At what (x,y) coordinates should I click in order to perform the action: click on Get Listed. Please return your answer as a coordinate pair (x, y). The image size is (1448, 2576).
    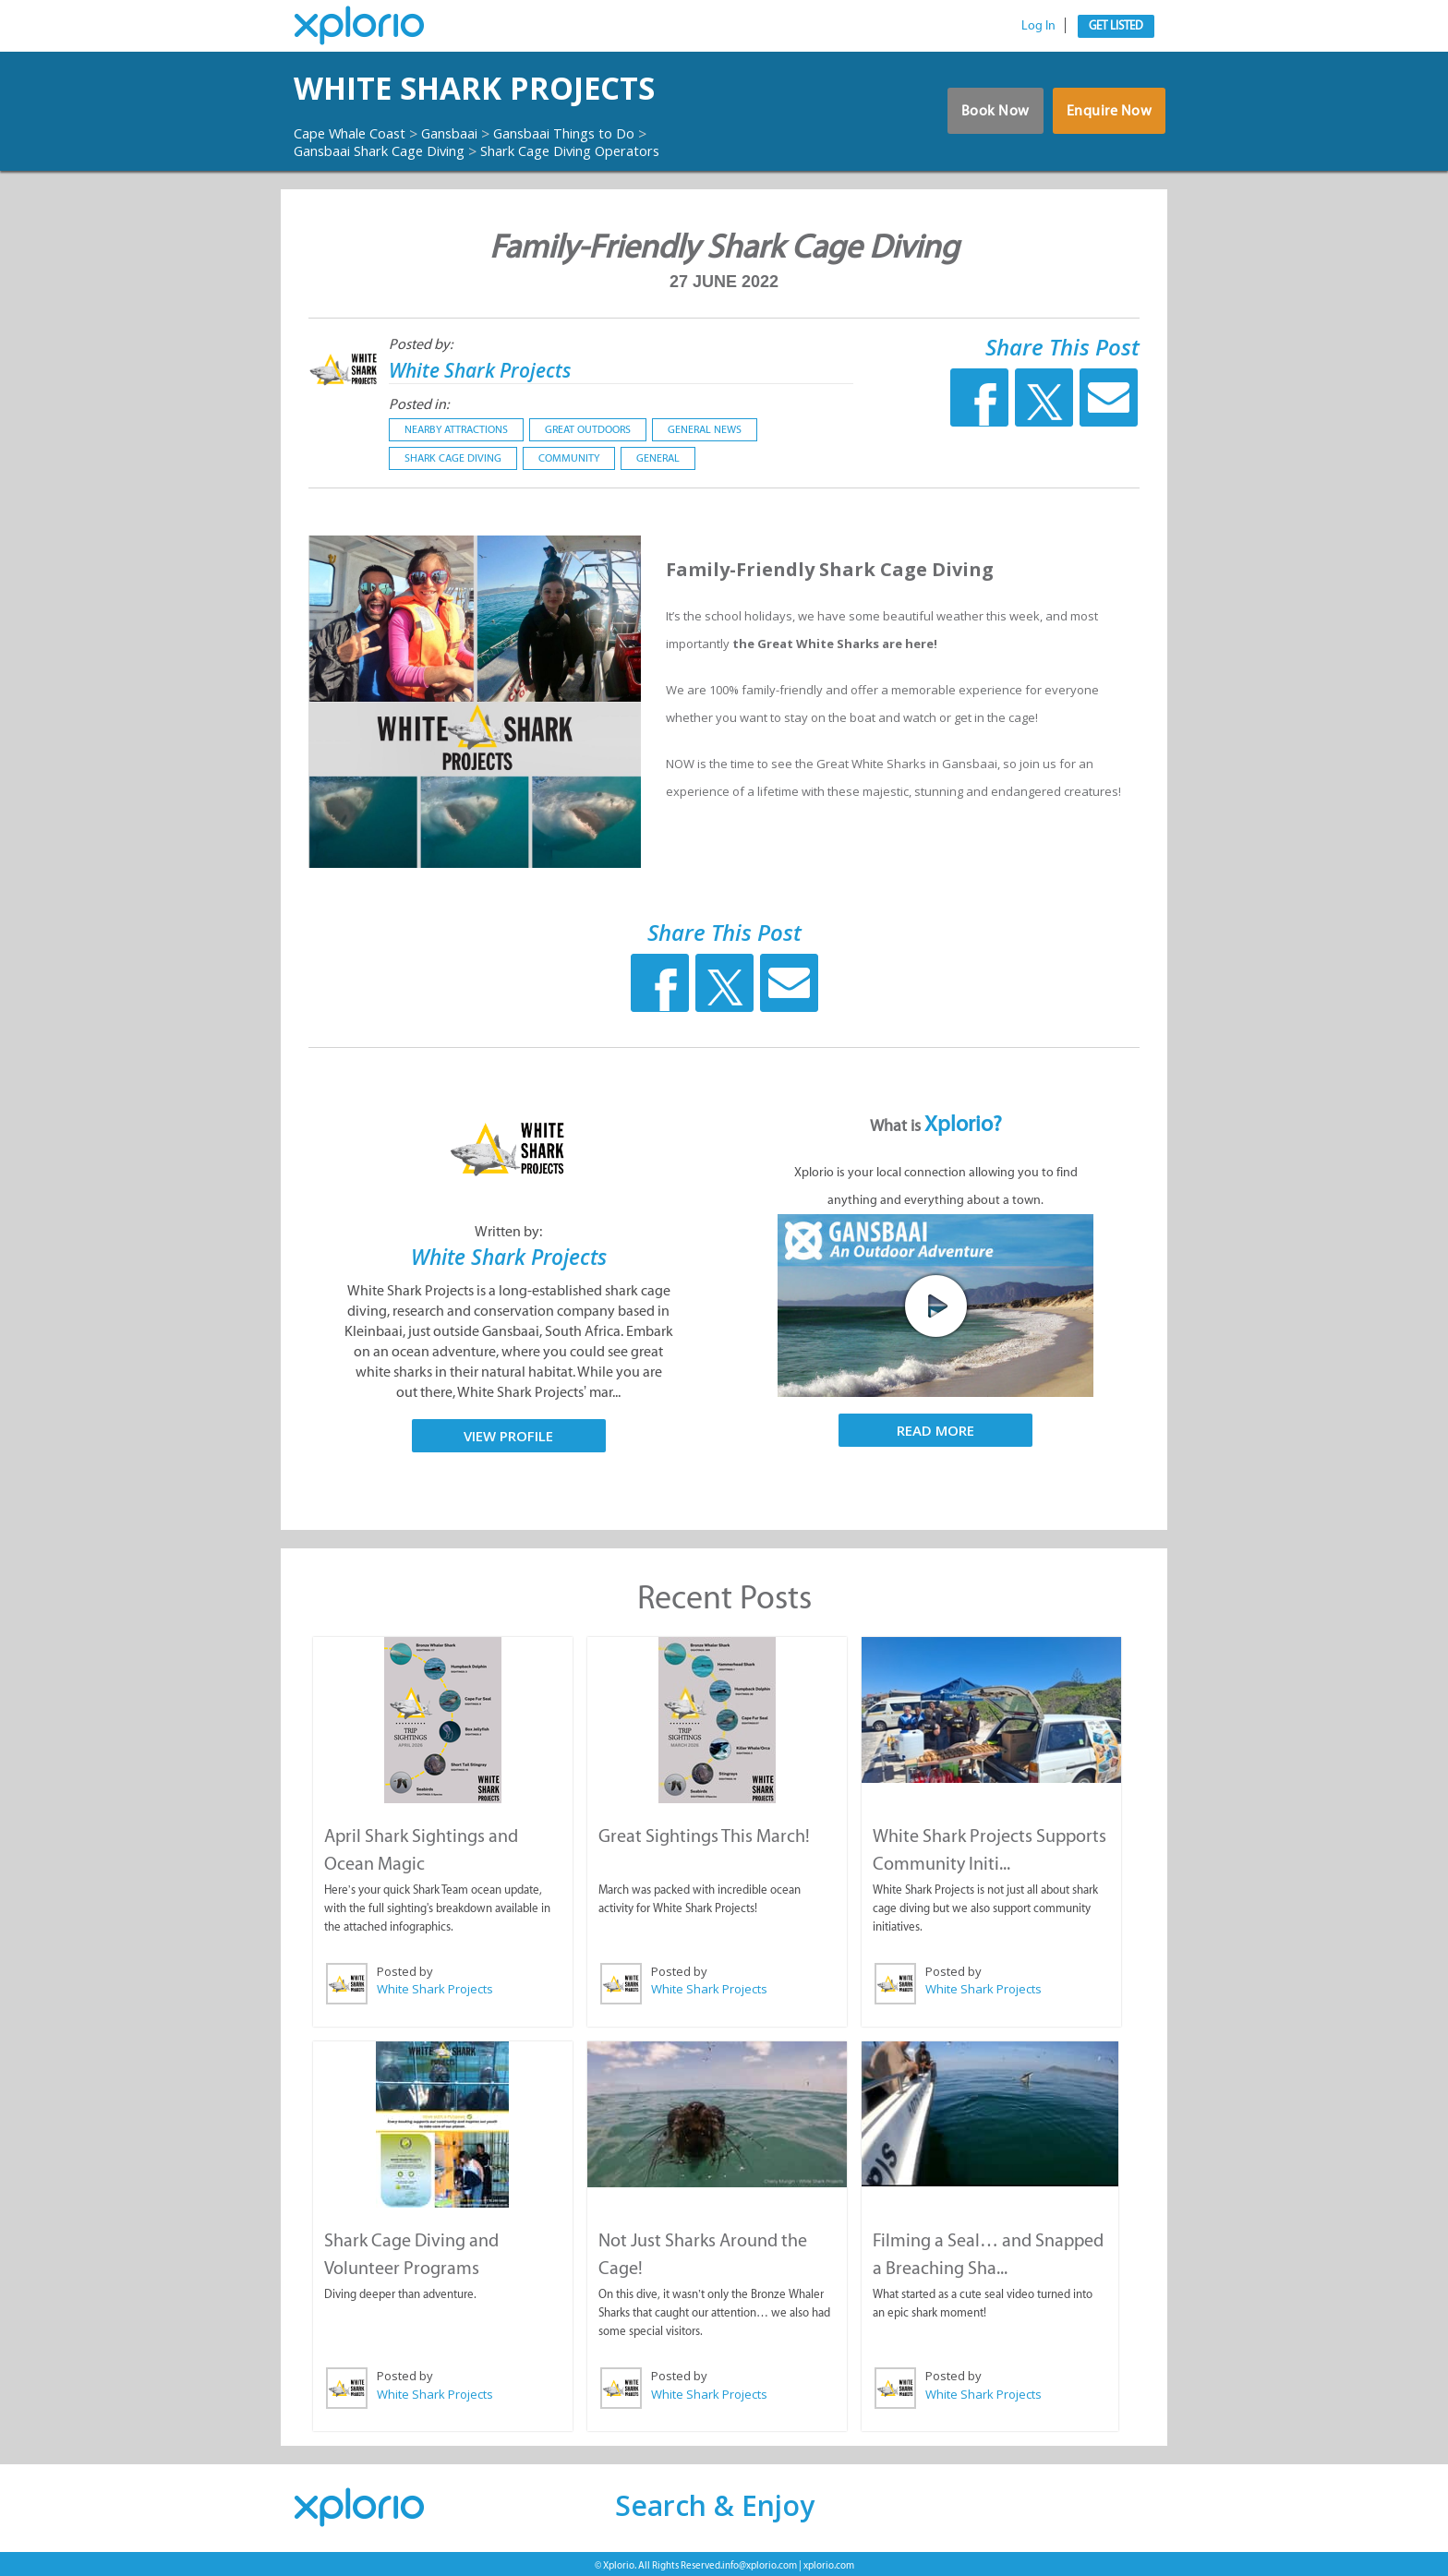
    Looking at the image, I should click on (1116, 25).